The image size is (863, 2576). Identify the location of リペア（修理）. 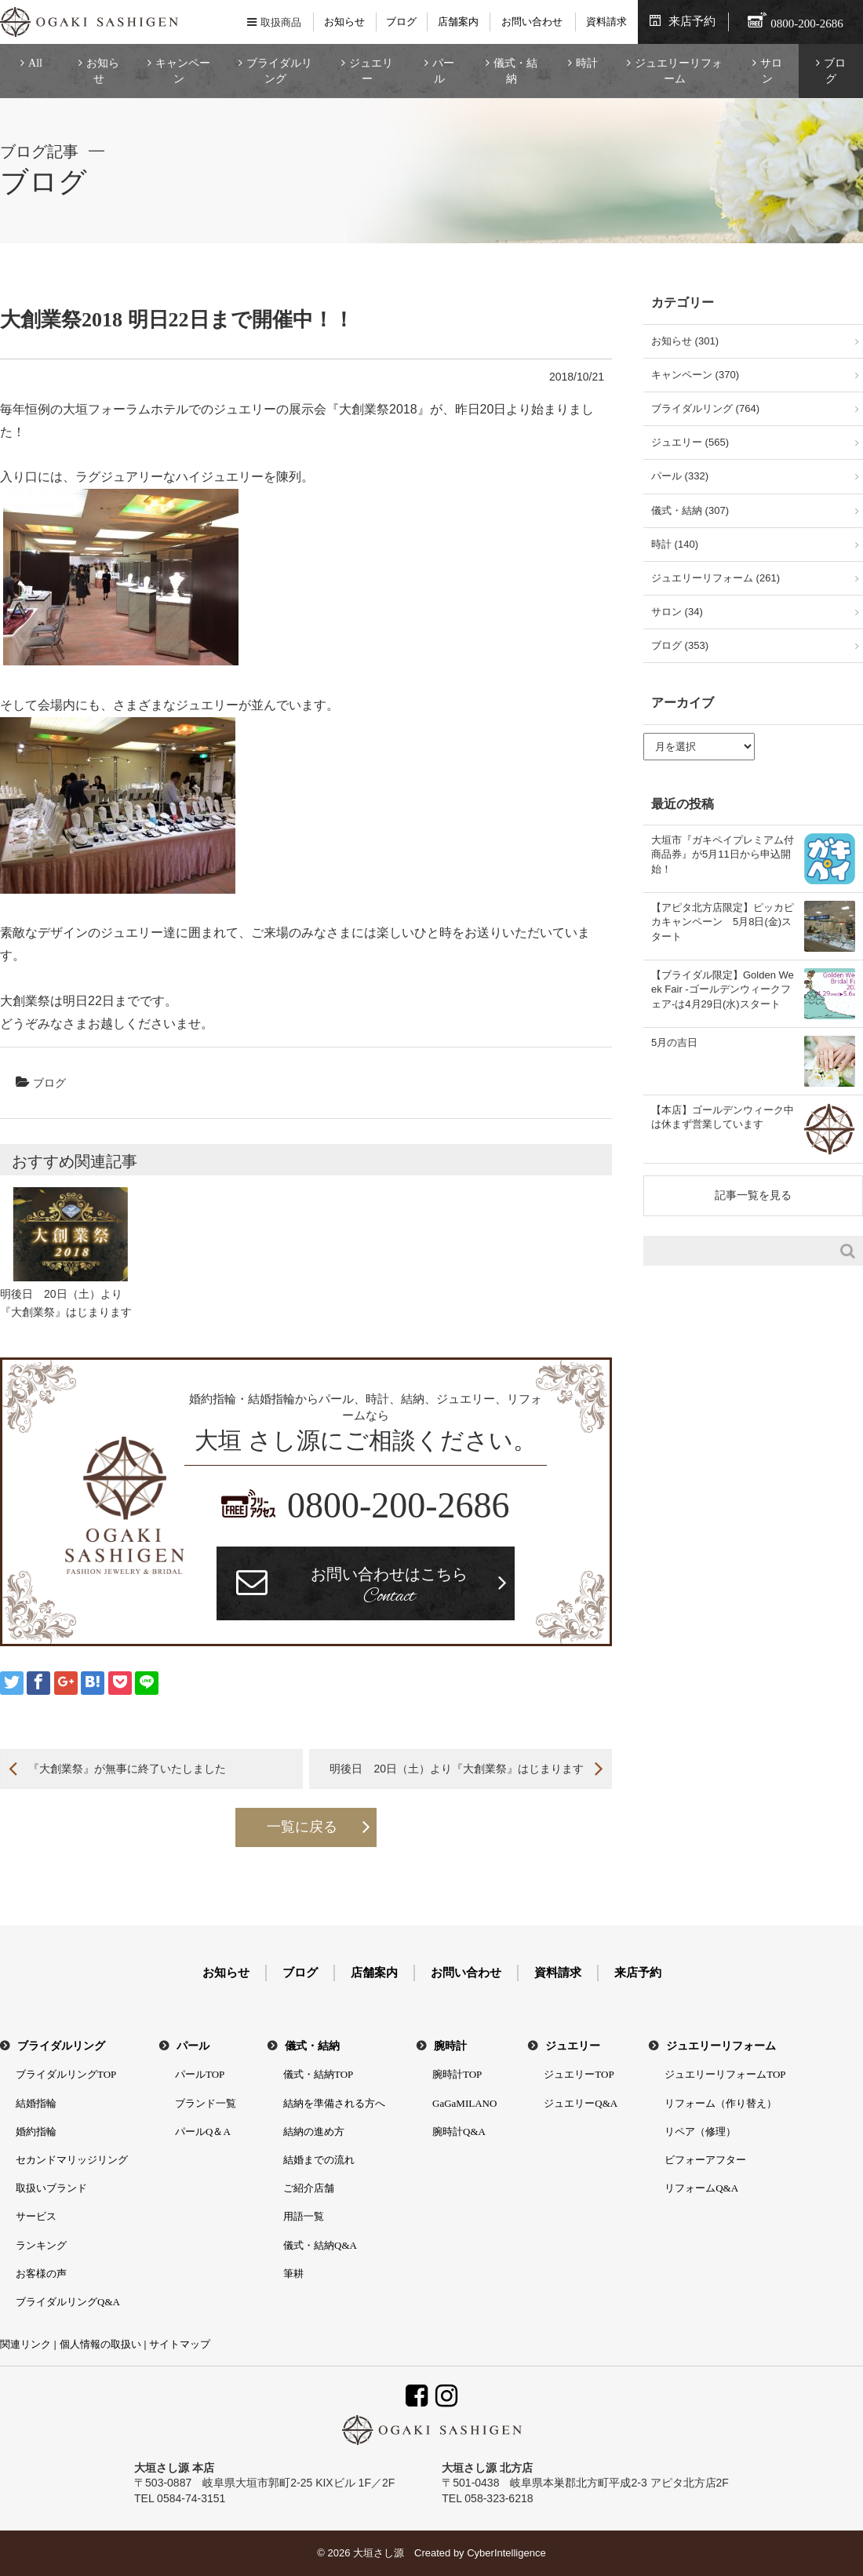
(700, 2131).